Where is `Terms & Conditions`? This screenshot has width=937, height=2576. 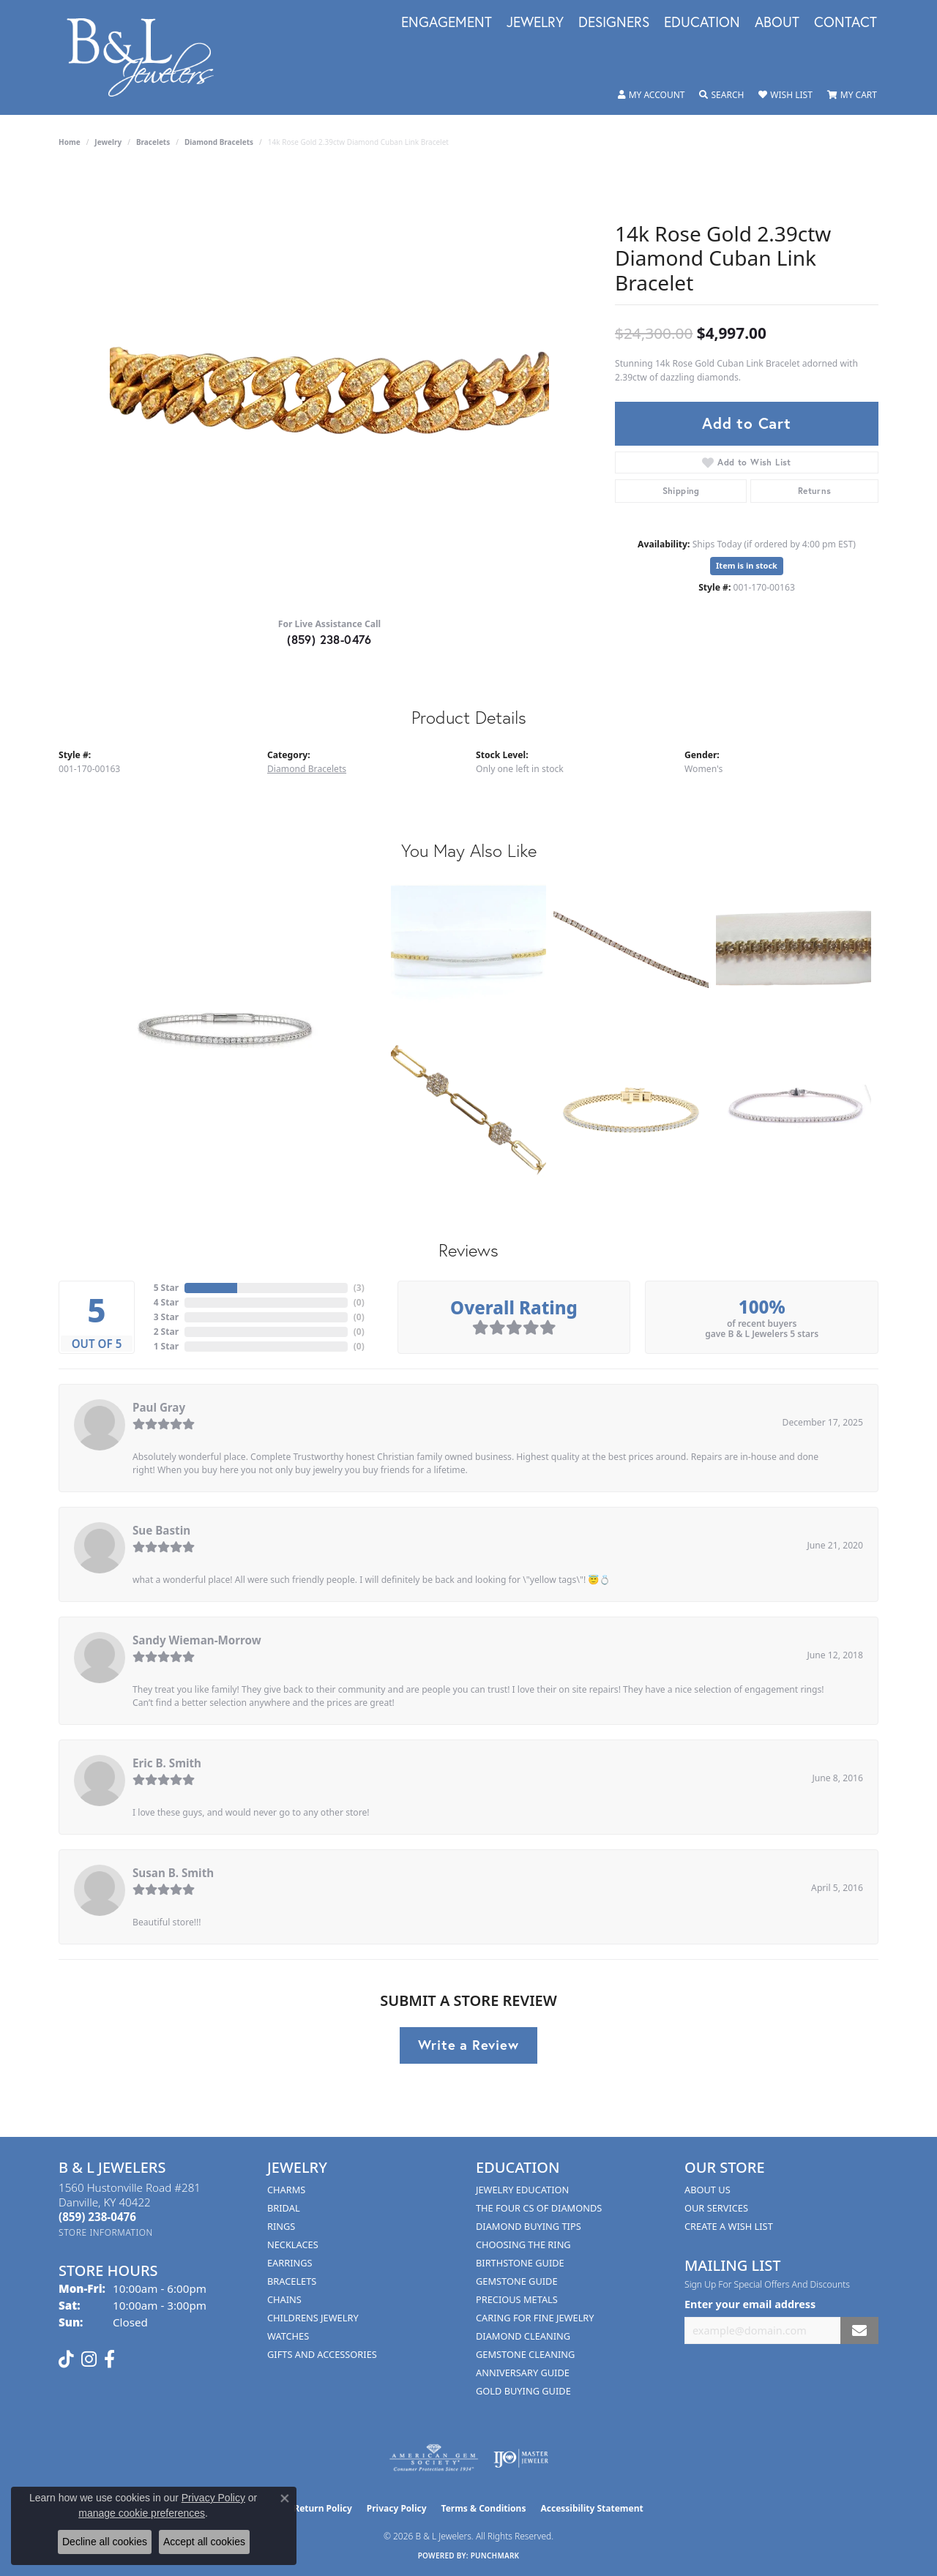
Terms & Conditions is located at coordinates (483, 2508).